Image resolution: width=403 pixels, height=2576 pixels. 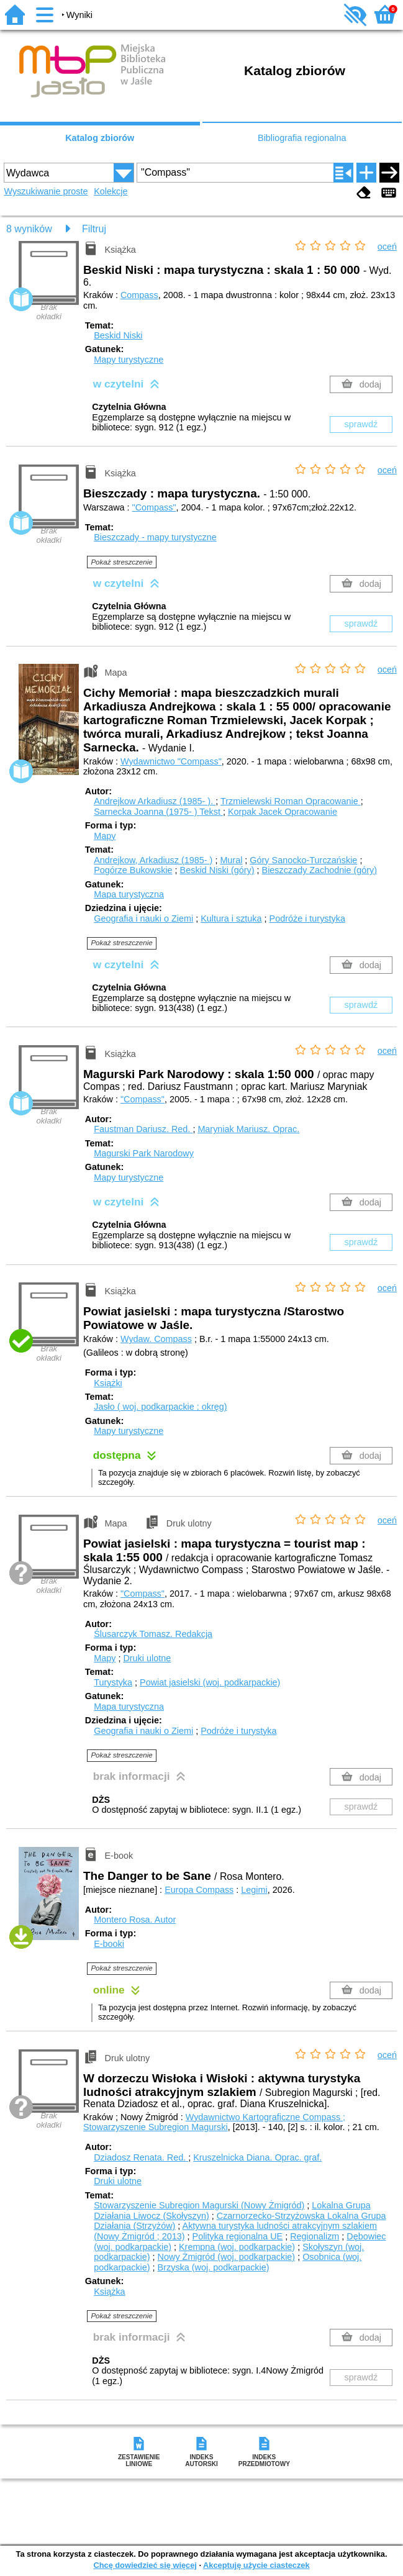 What do you see at coordinates (213, 2267) in the screenshot?
I see `Brzyska (woj. podkarpackie)` at bounding box center [213, 2267].